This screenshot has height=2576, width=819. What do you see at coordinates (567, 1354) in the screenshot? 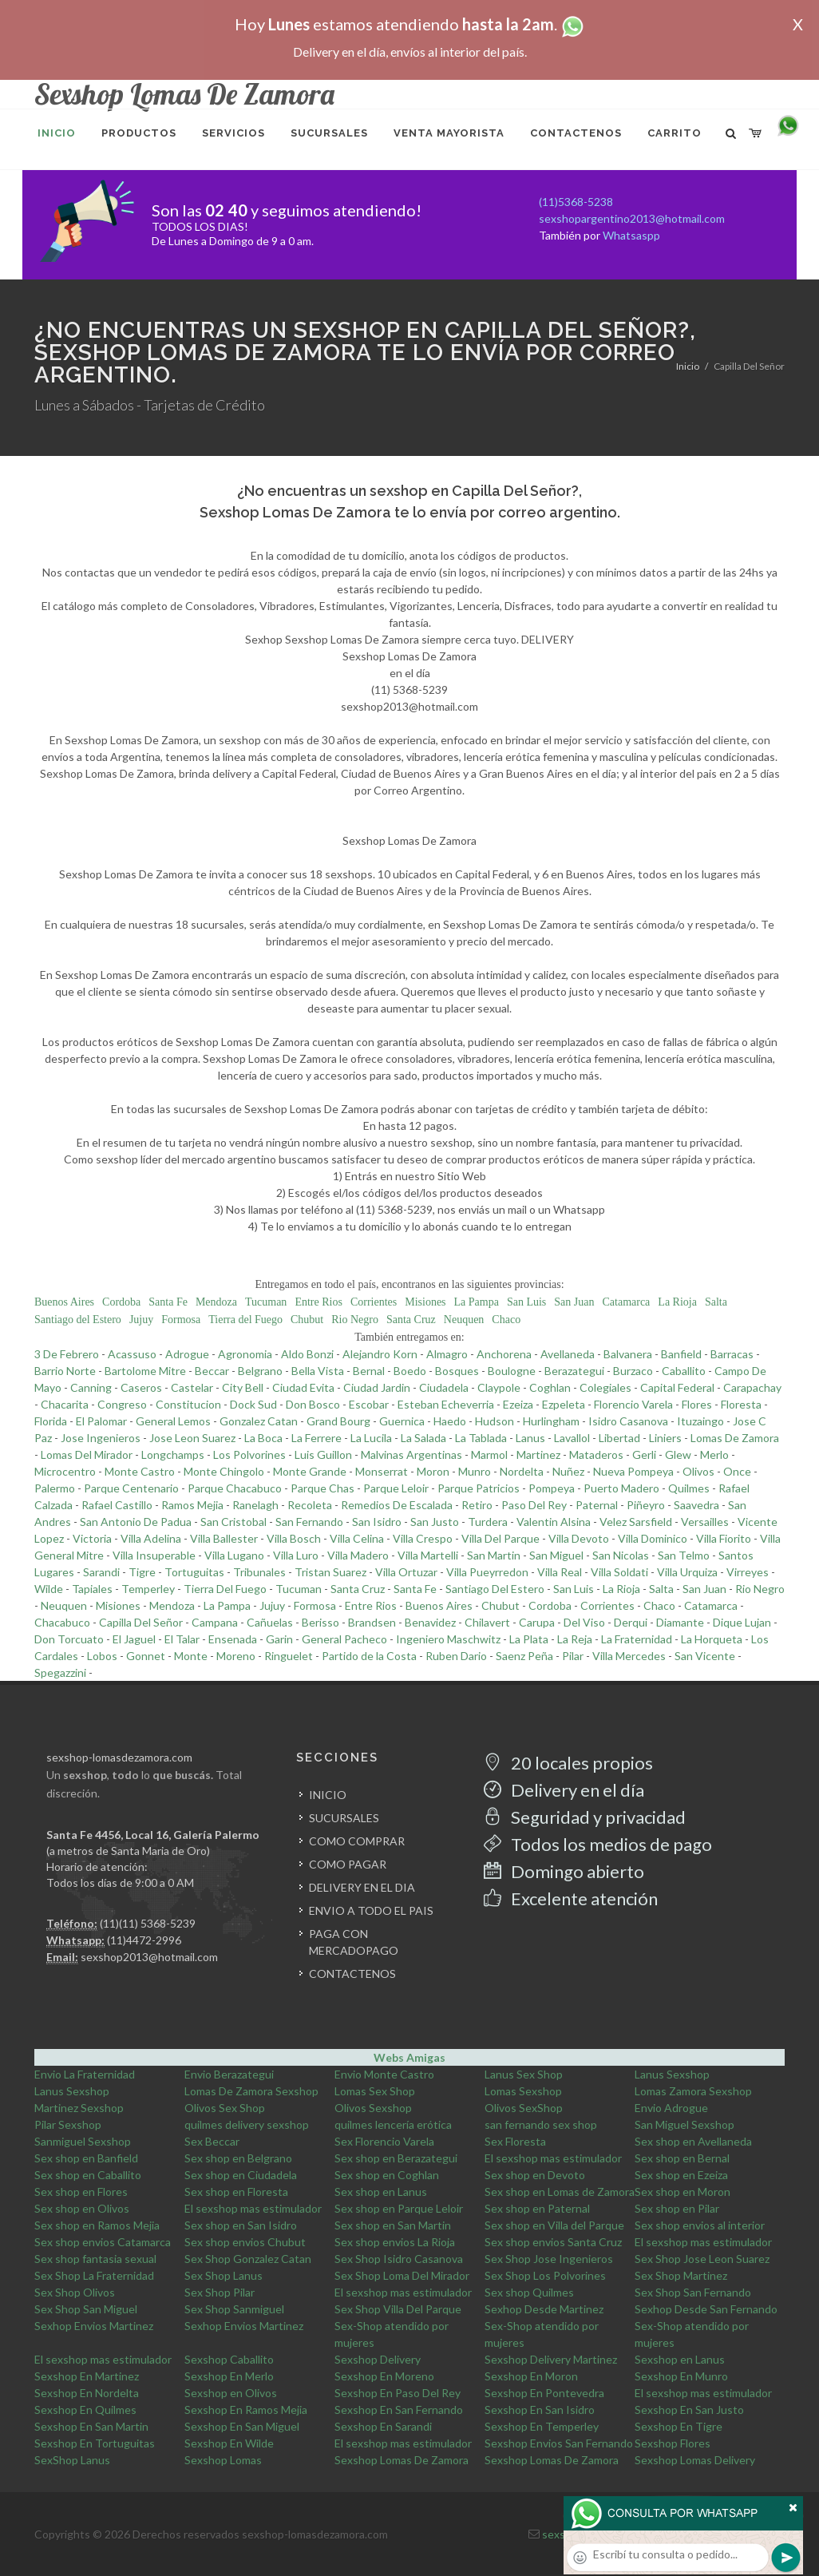
I see `Avellaneda` at bounding box center [567, 1354].